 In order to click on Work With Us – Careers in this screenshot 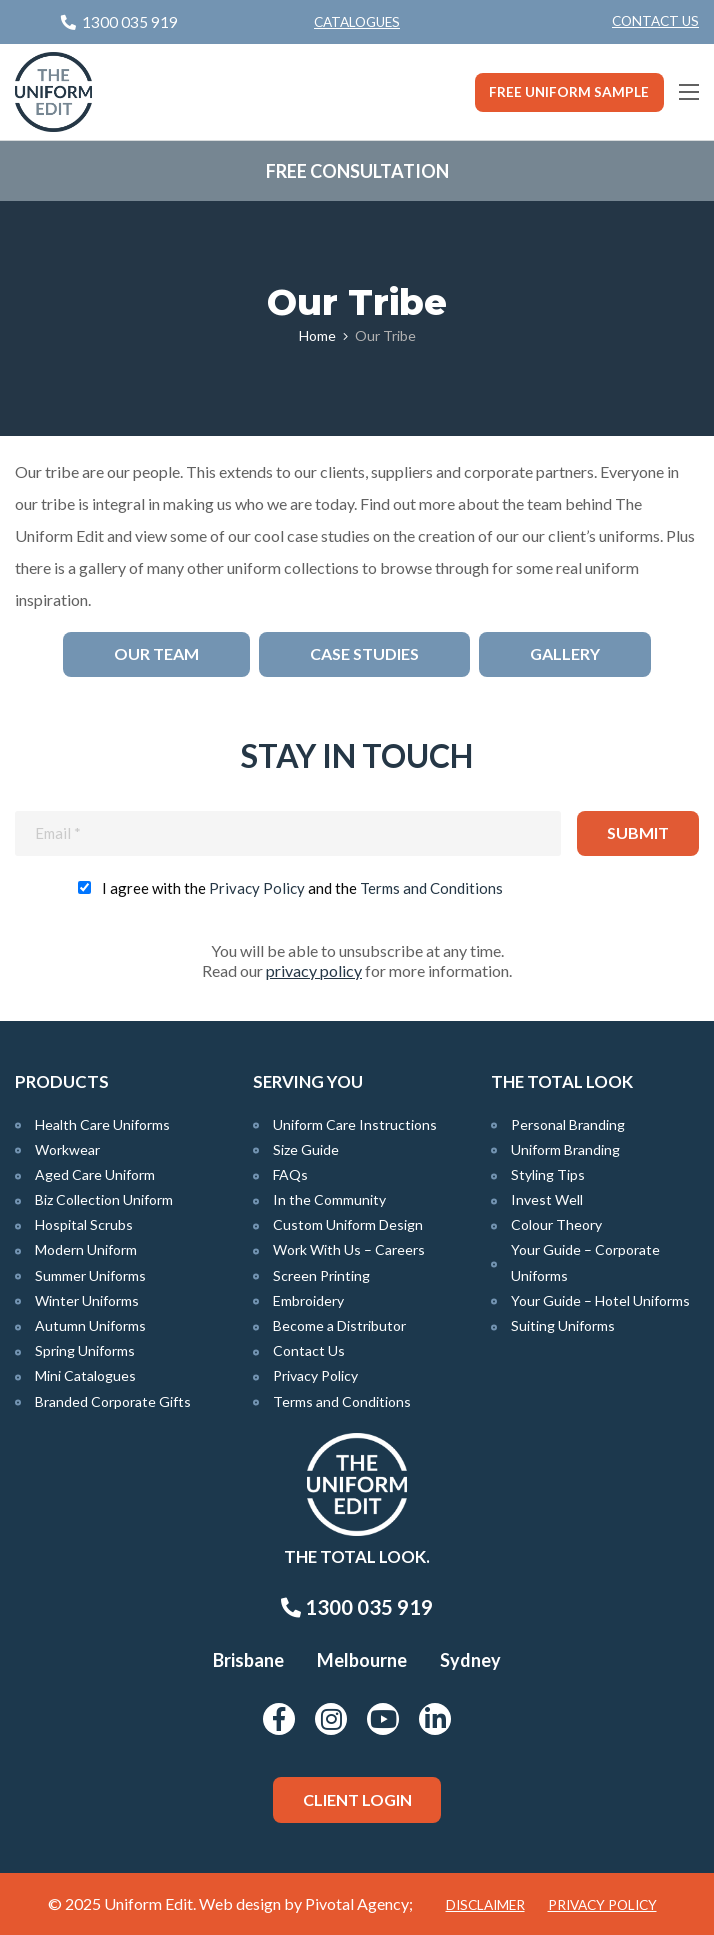, I will do `click(349, 1249)`.